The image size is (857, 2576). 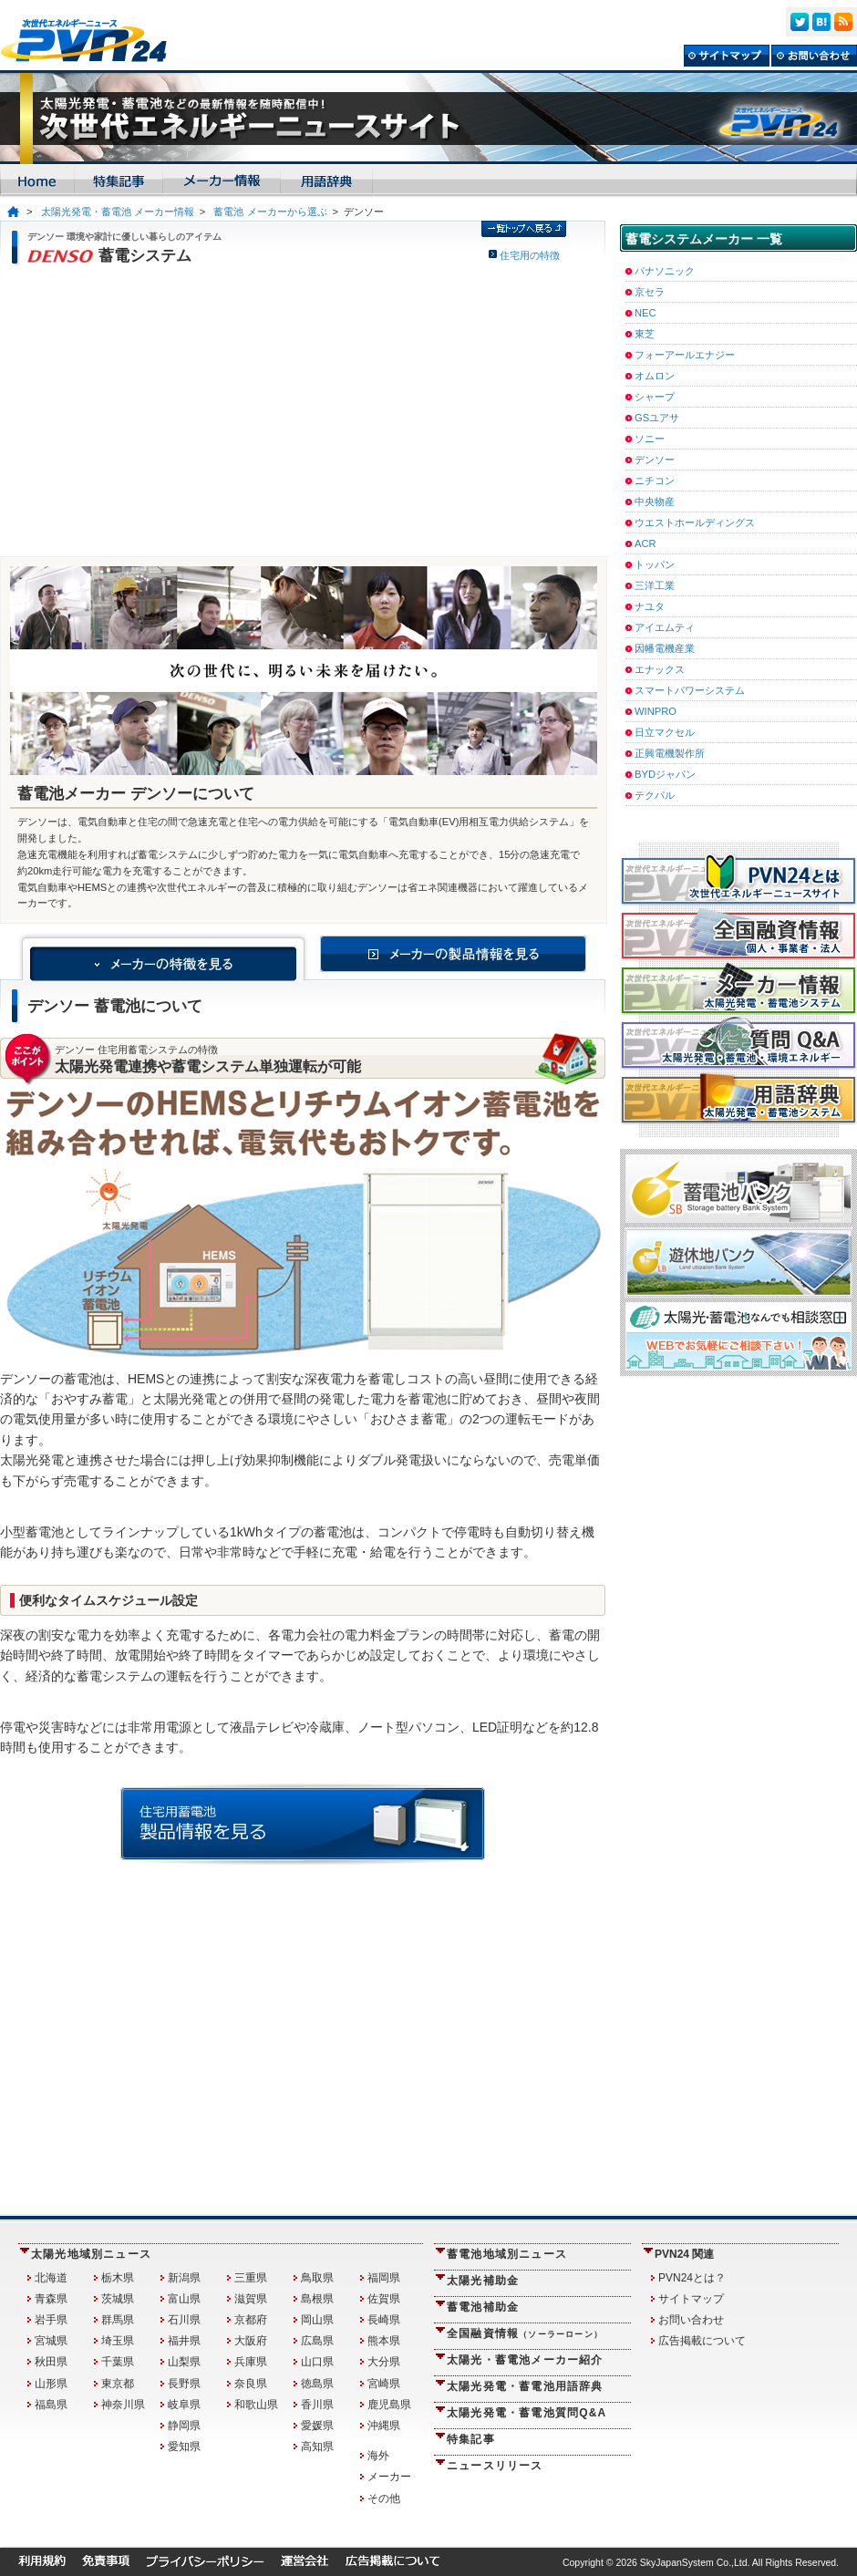 I want to click on BYDジャパン, so click(x=665, y=774).